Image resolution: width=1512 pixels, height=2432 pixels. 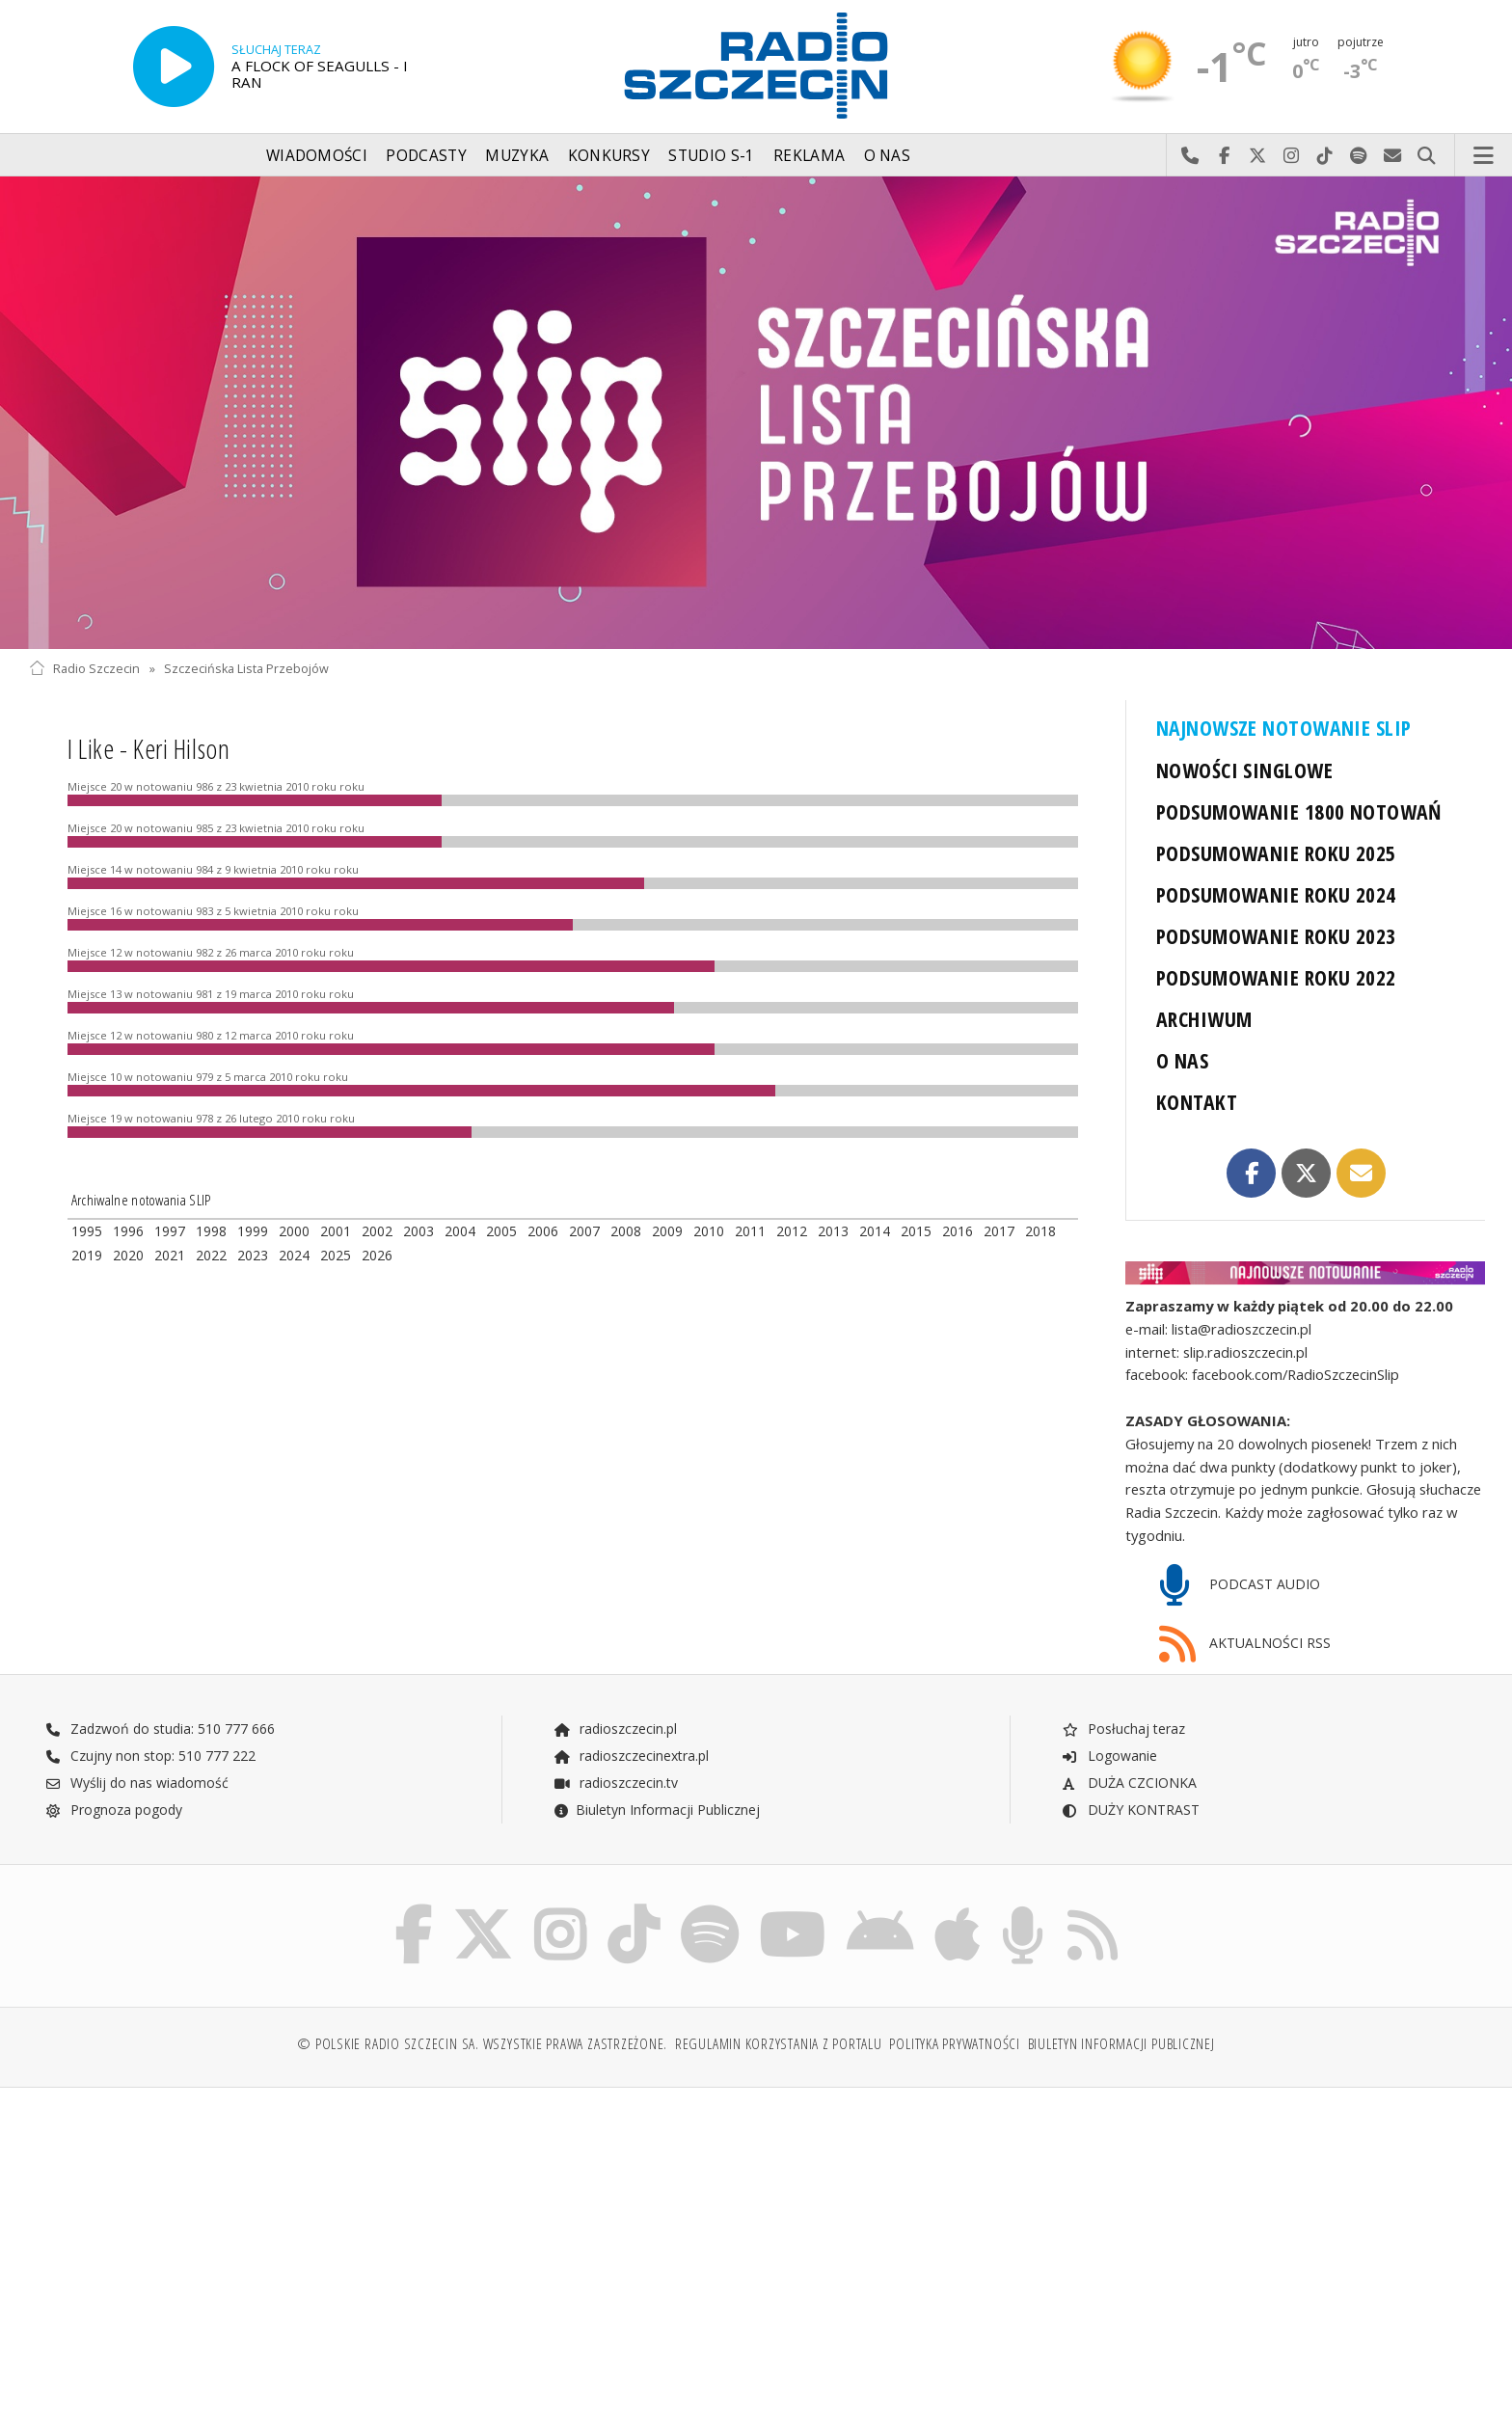 I want to click on radioszczecinextra.pl, so click(x=631, y=1755).